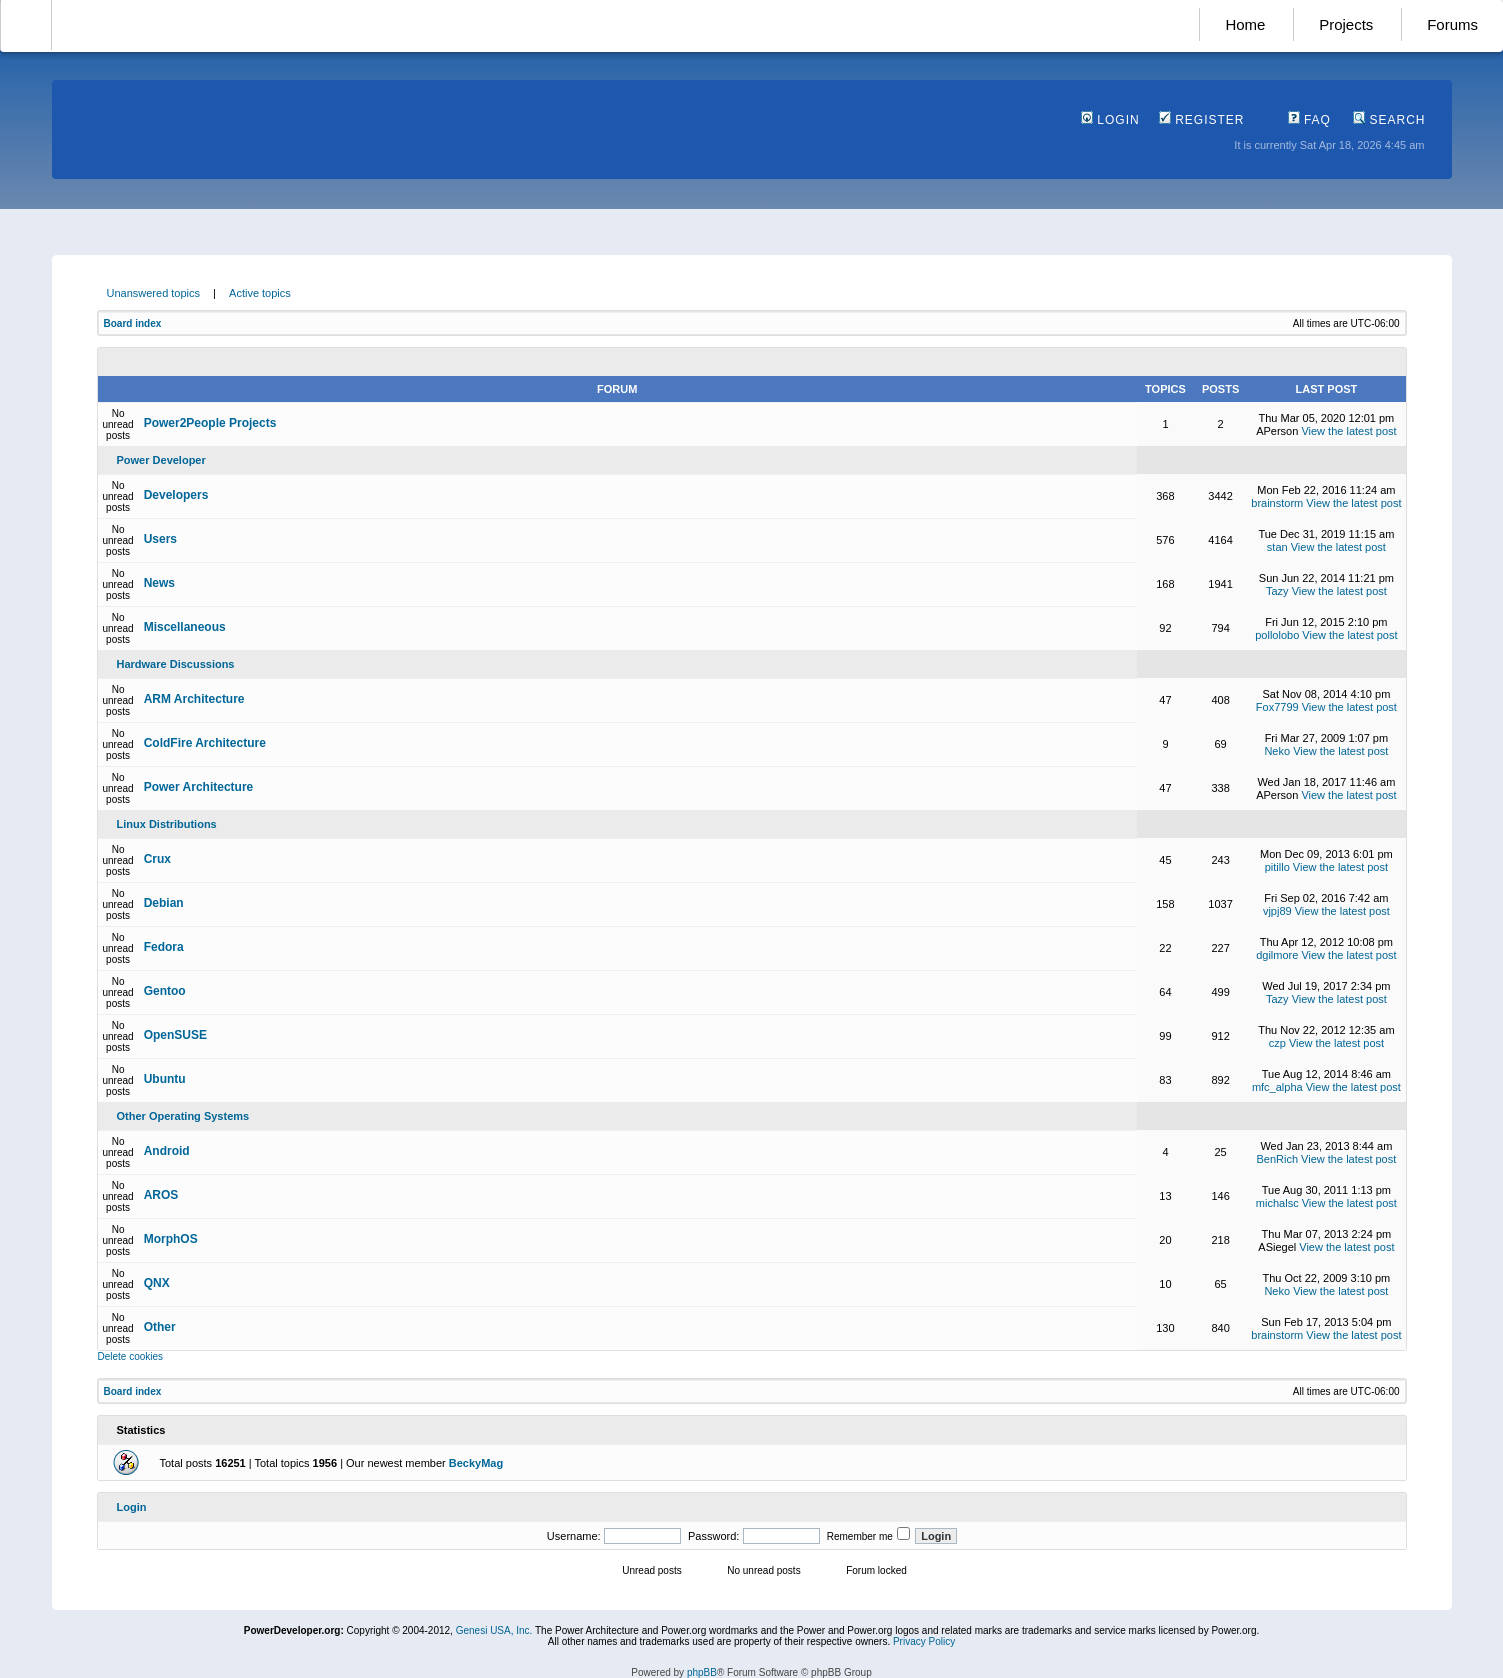 The height and width of the screenshot is (1678, 1503). Describe the element at coordinates (160, 1327) in the screenshot. I see `Other` at that location.